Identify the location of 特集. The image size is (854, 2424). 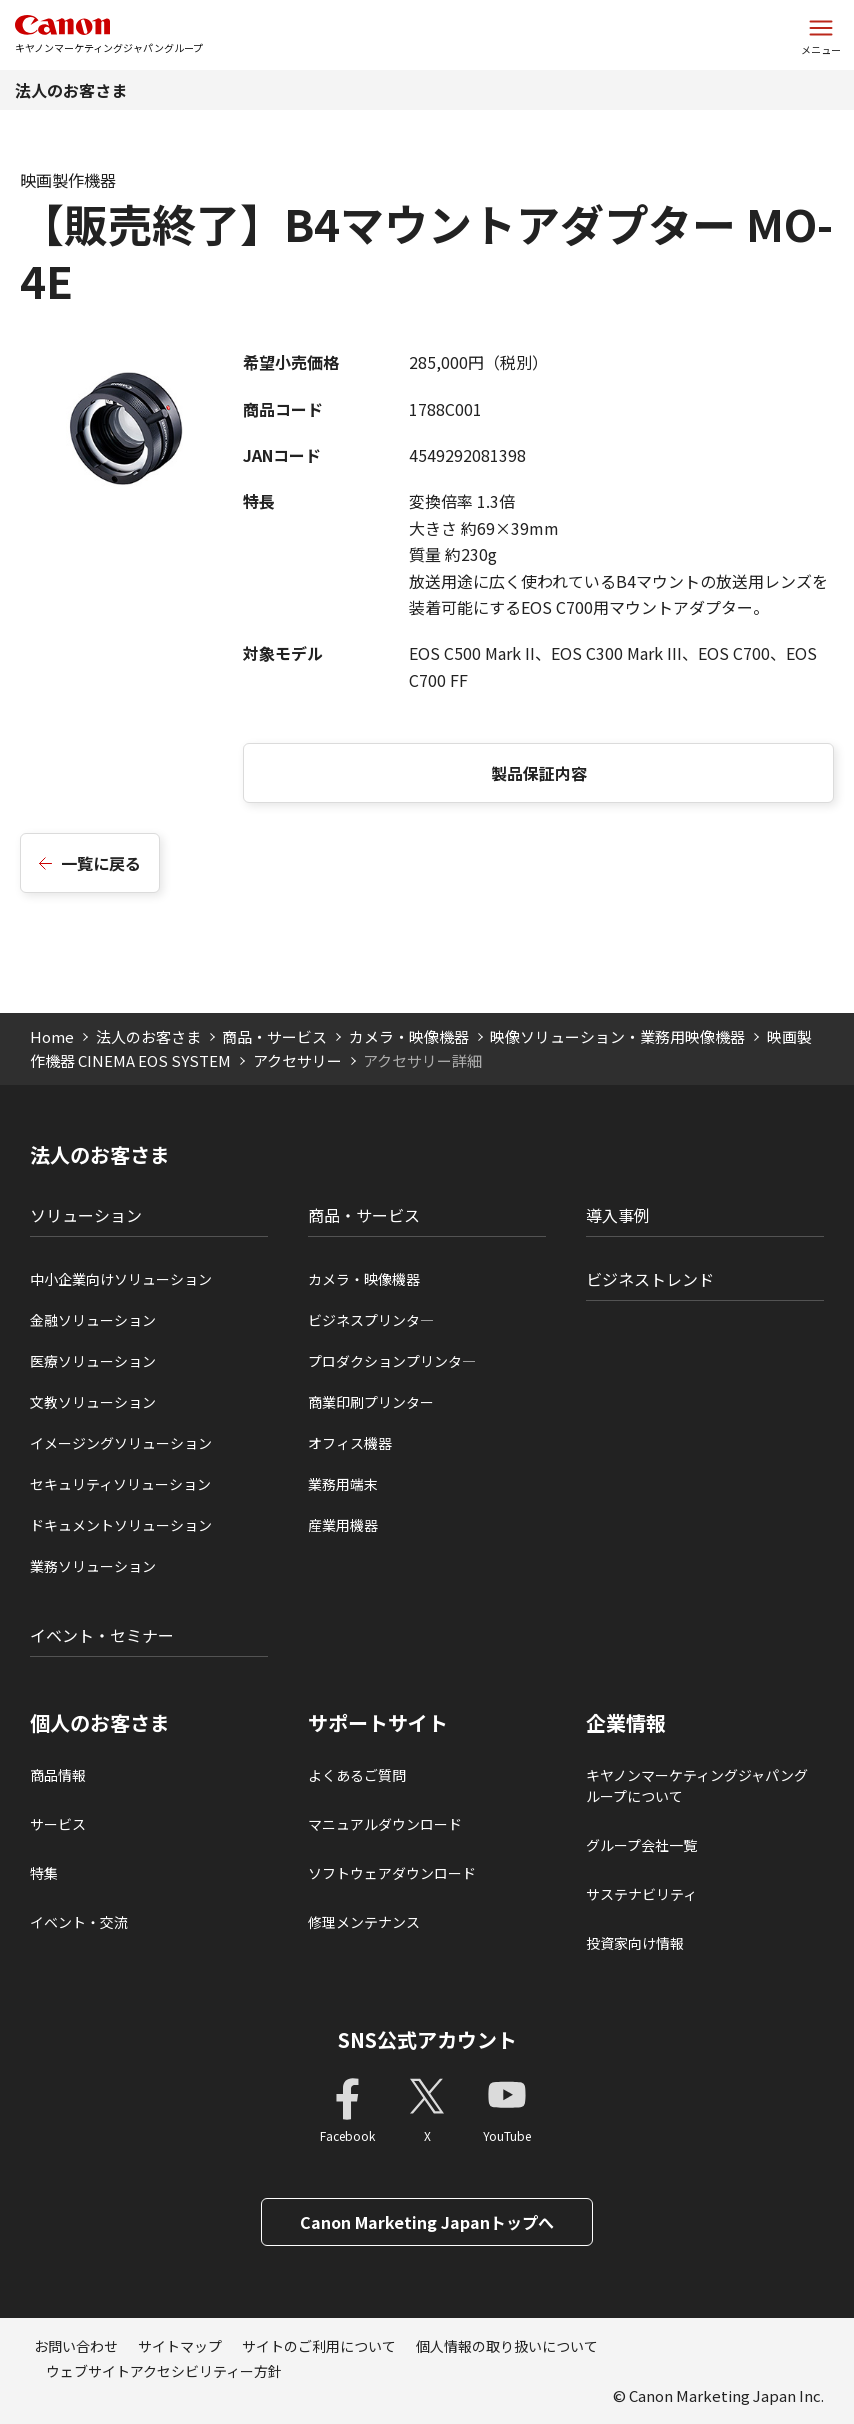
(44, 1873).